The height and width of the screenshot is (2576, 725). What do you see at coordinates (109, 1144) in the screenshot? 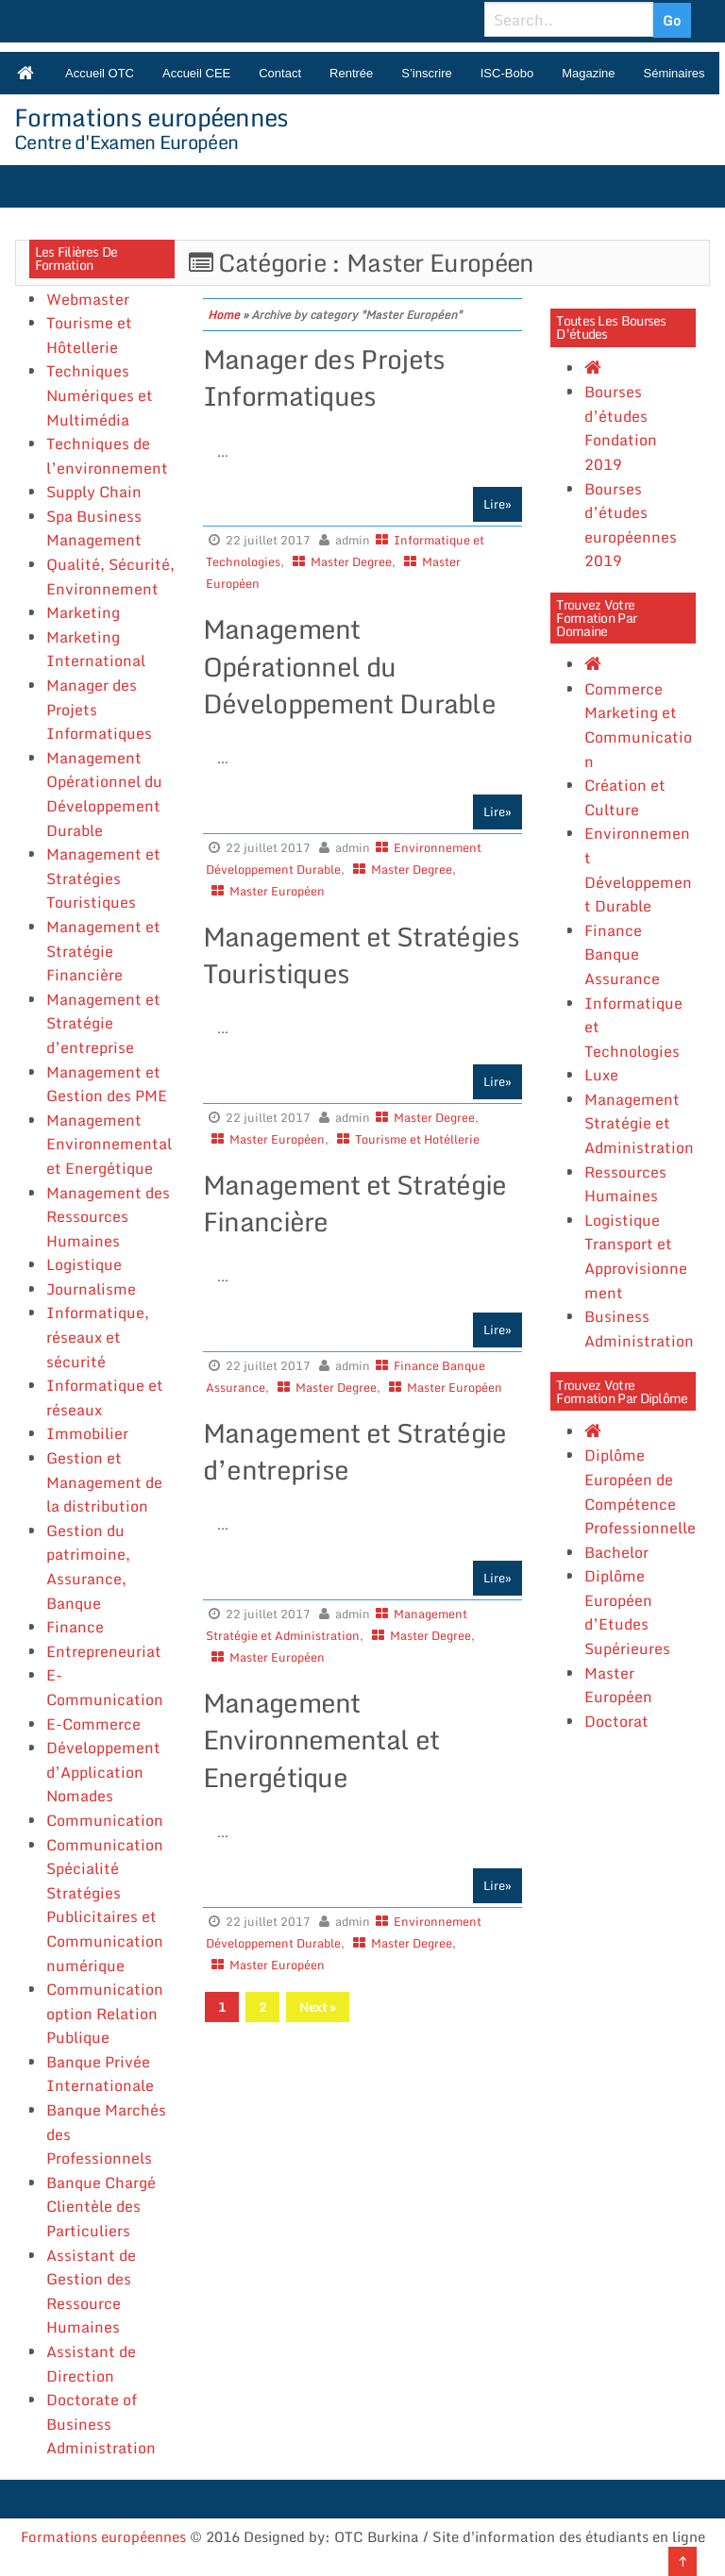
I see `Management Environnemental et Energétique` at bounding box center [109, 1144].